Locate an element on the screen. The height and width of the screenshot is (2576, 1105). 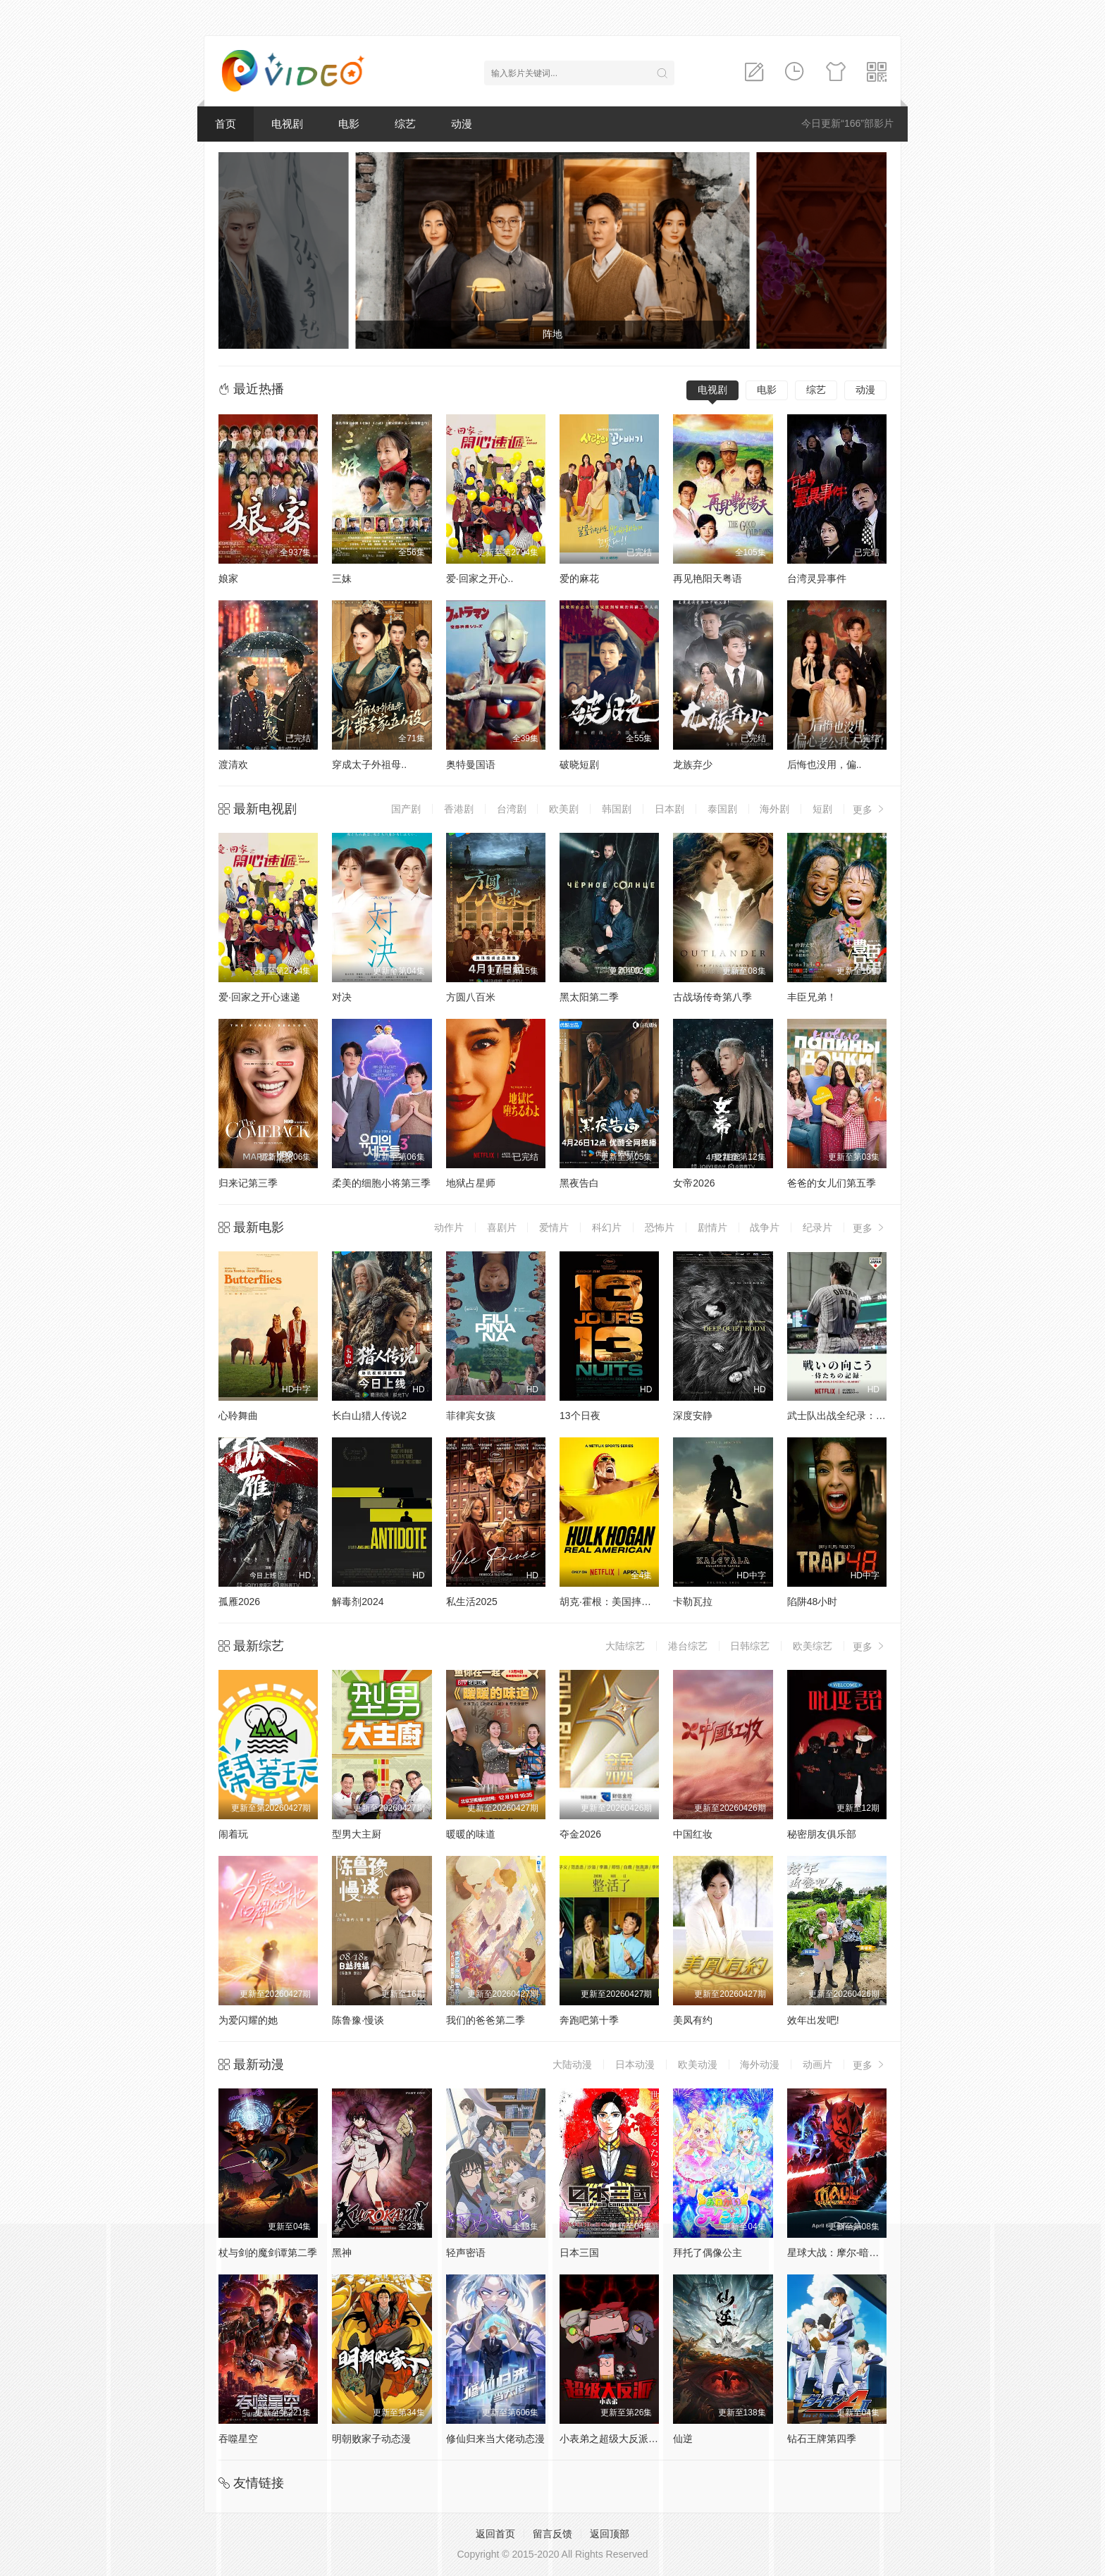
地狱占星师 is located at coordinates (470, 1183).